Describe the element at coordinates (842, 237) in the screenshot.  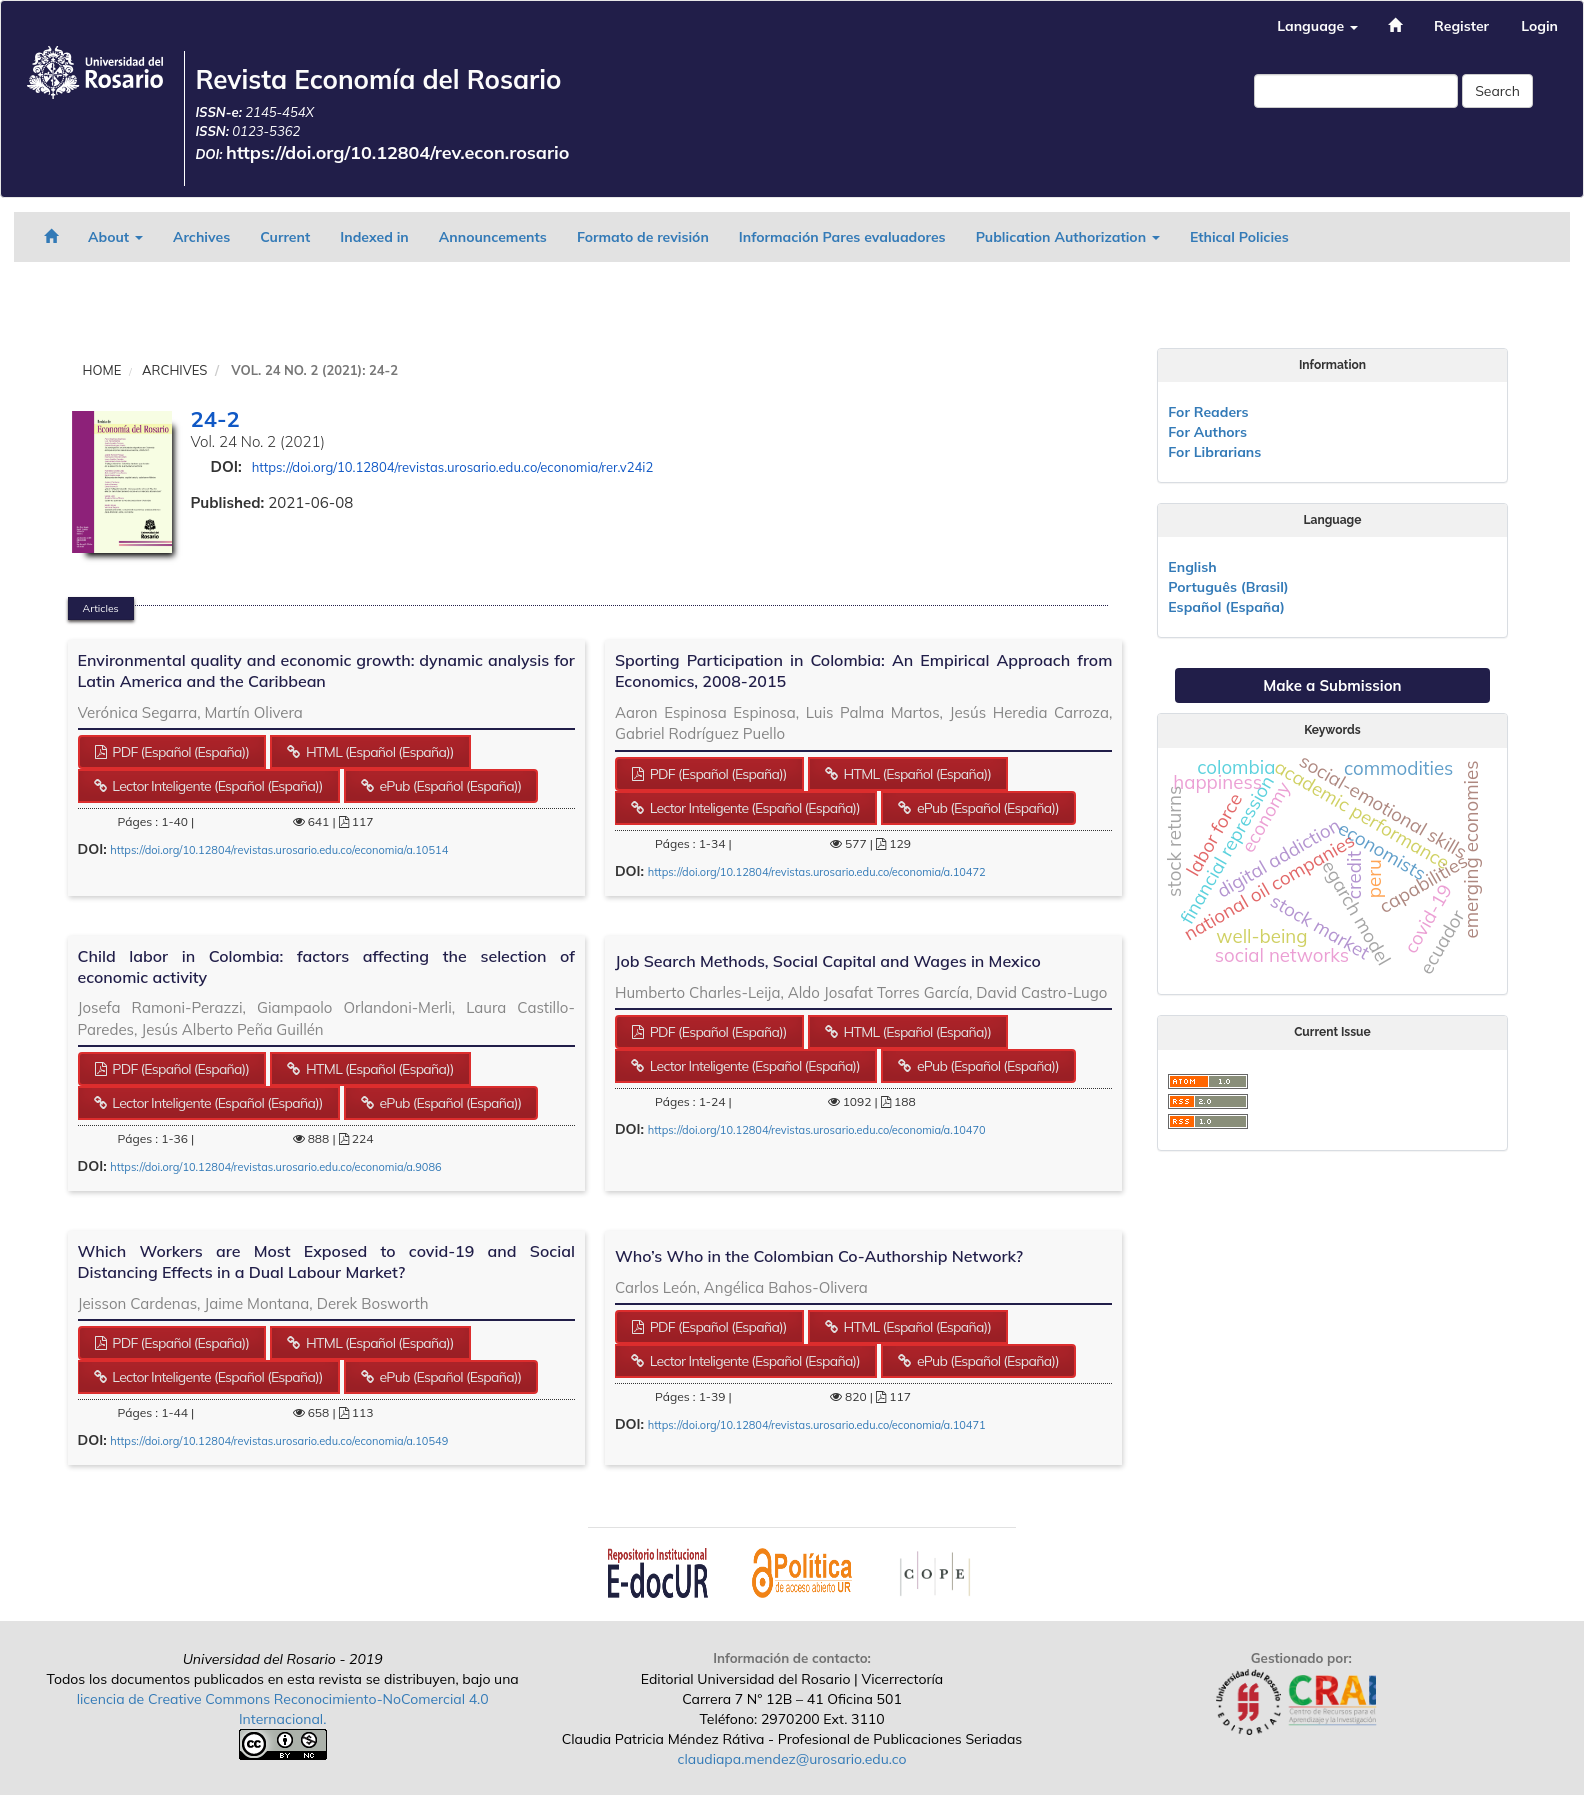
I see `Información Pares evaluadores` at that location.